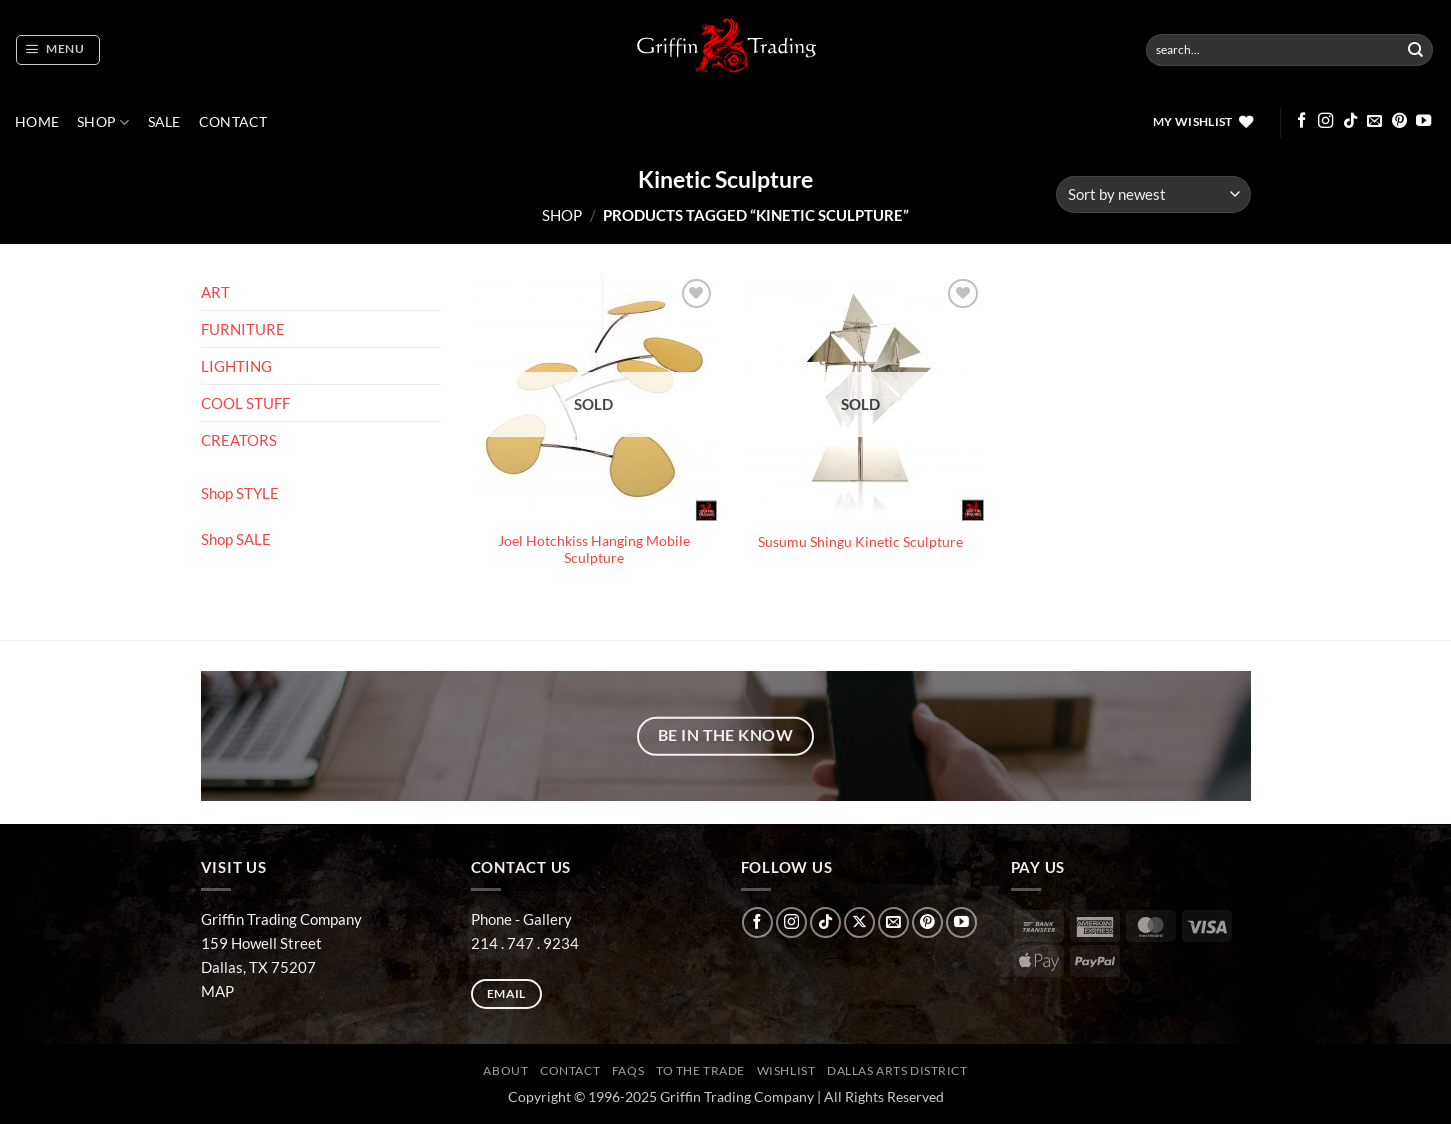 The width and height of the screenshot is (1451, 1124). I want to click on [Follow on TikTok], so click(1350, 121).